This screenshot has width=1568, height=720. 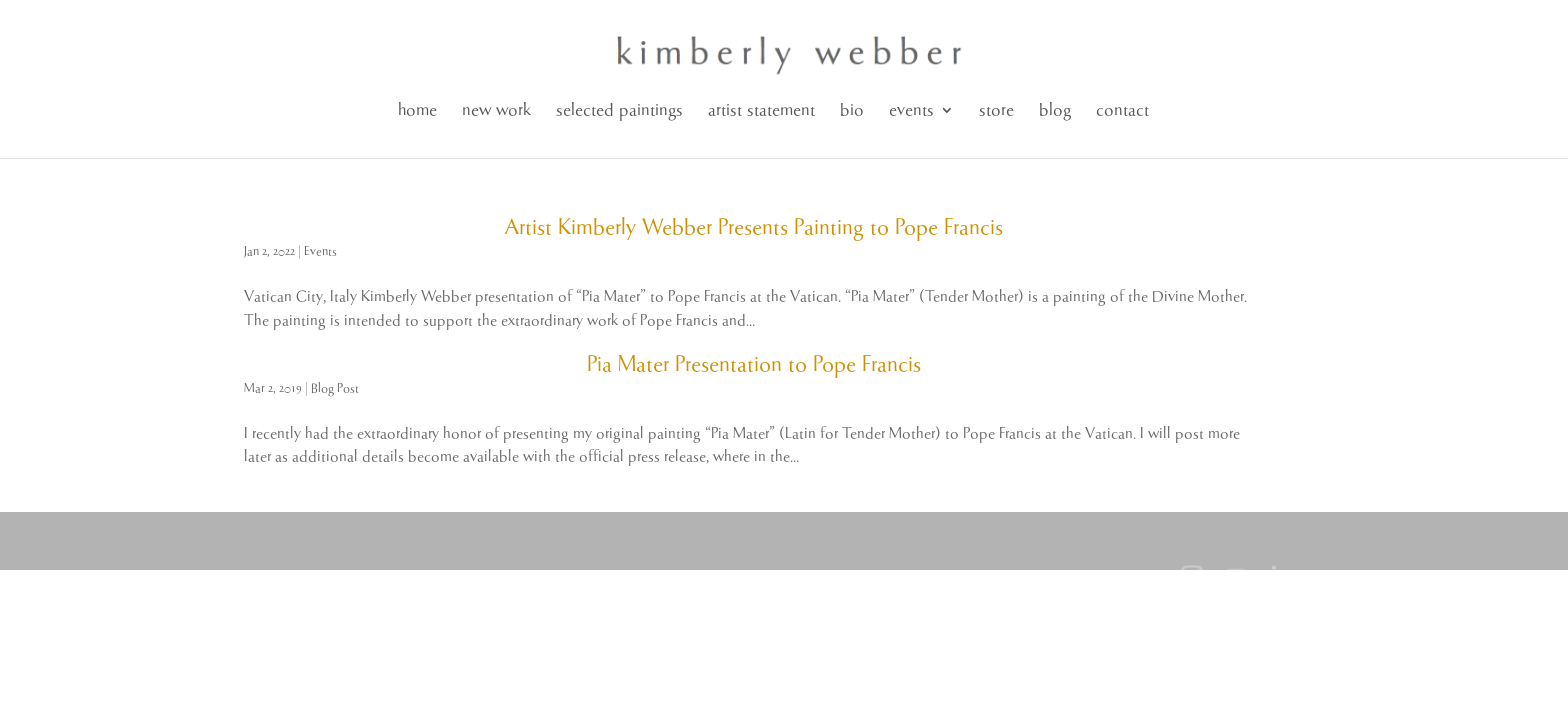 What do you see at coordinates (754, 228) in the screenshot?
I see `Artist Kimberly Webber Presents Painting to Pope Francis` at bounding box center [754, 228].